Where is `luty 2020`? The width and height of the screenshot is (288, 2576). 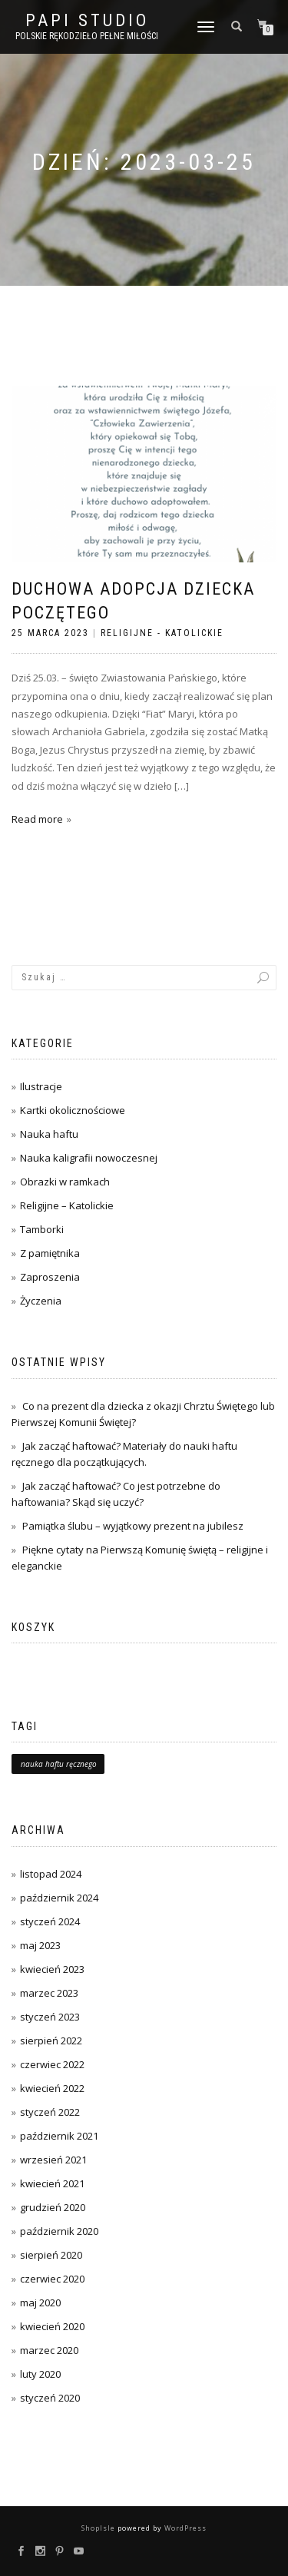 luty 2020 is located at coordinates (40, 2374).